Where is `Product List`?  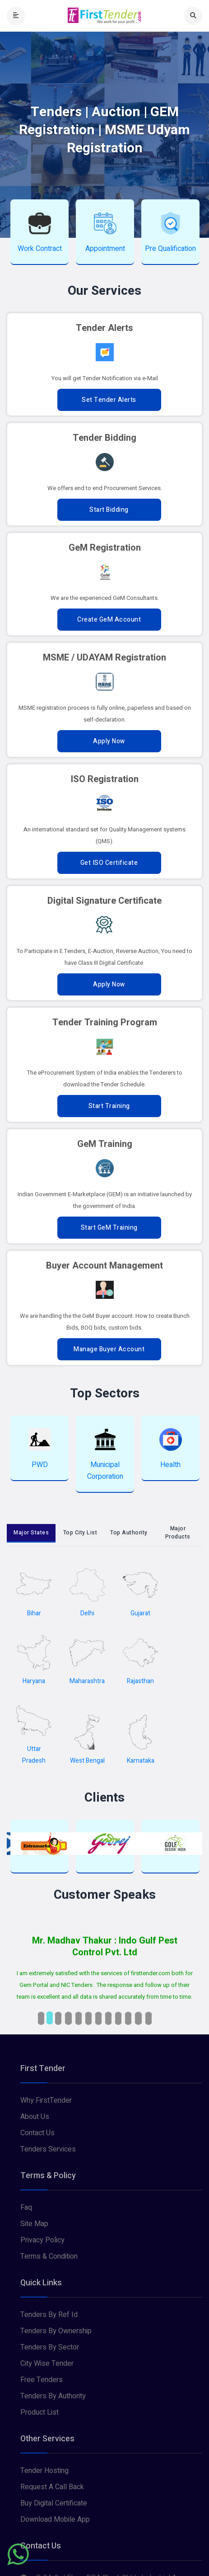 Product List is located at coordinates (39, 2412).